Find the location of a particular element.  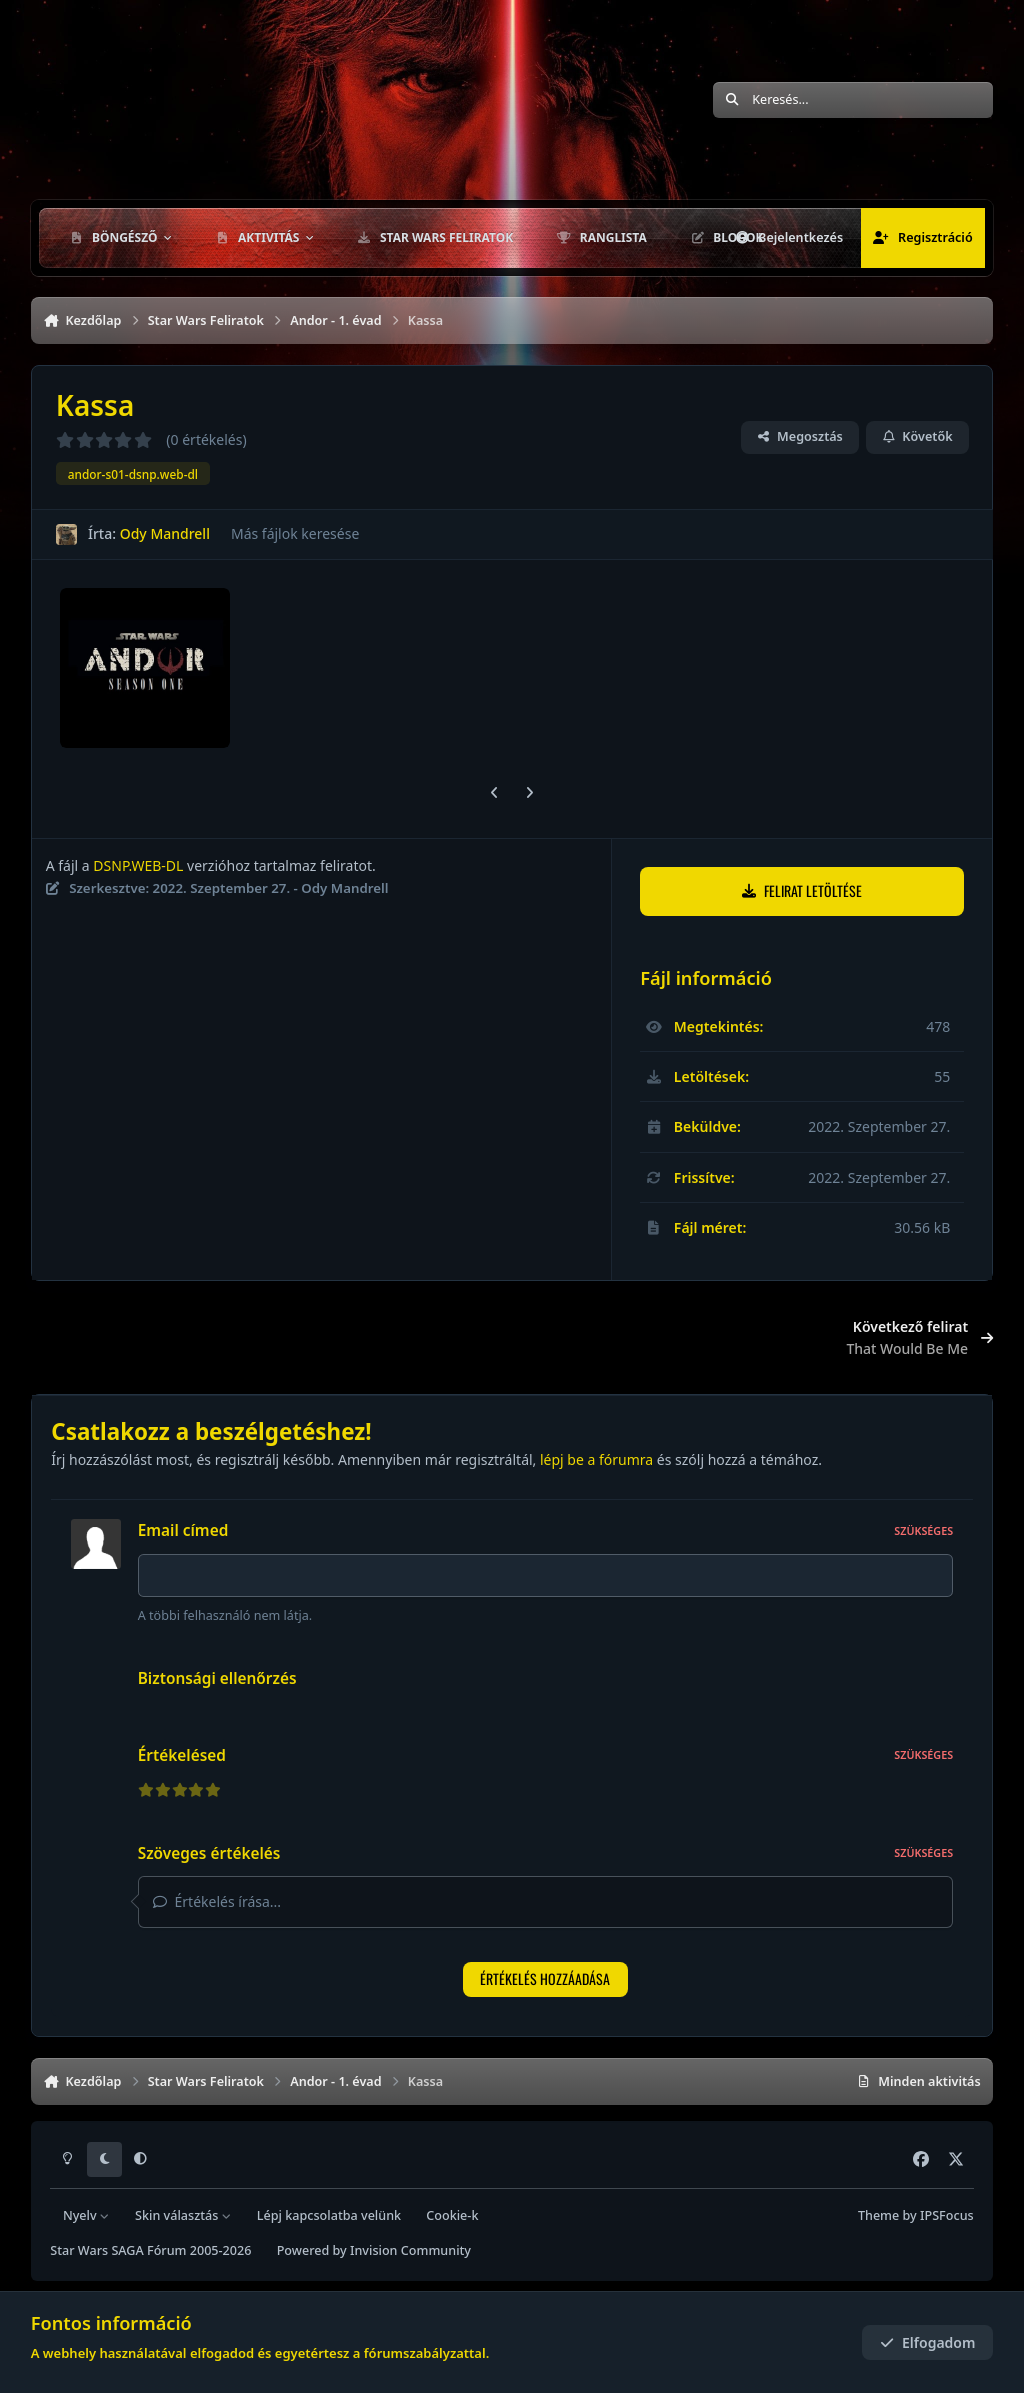

Cookie-k is located at coordinates (452, 2215).